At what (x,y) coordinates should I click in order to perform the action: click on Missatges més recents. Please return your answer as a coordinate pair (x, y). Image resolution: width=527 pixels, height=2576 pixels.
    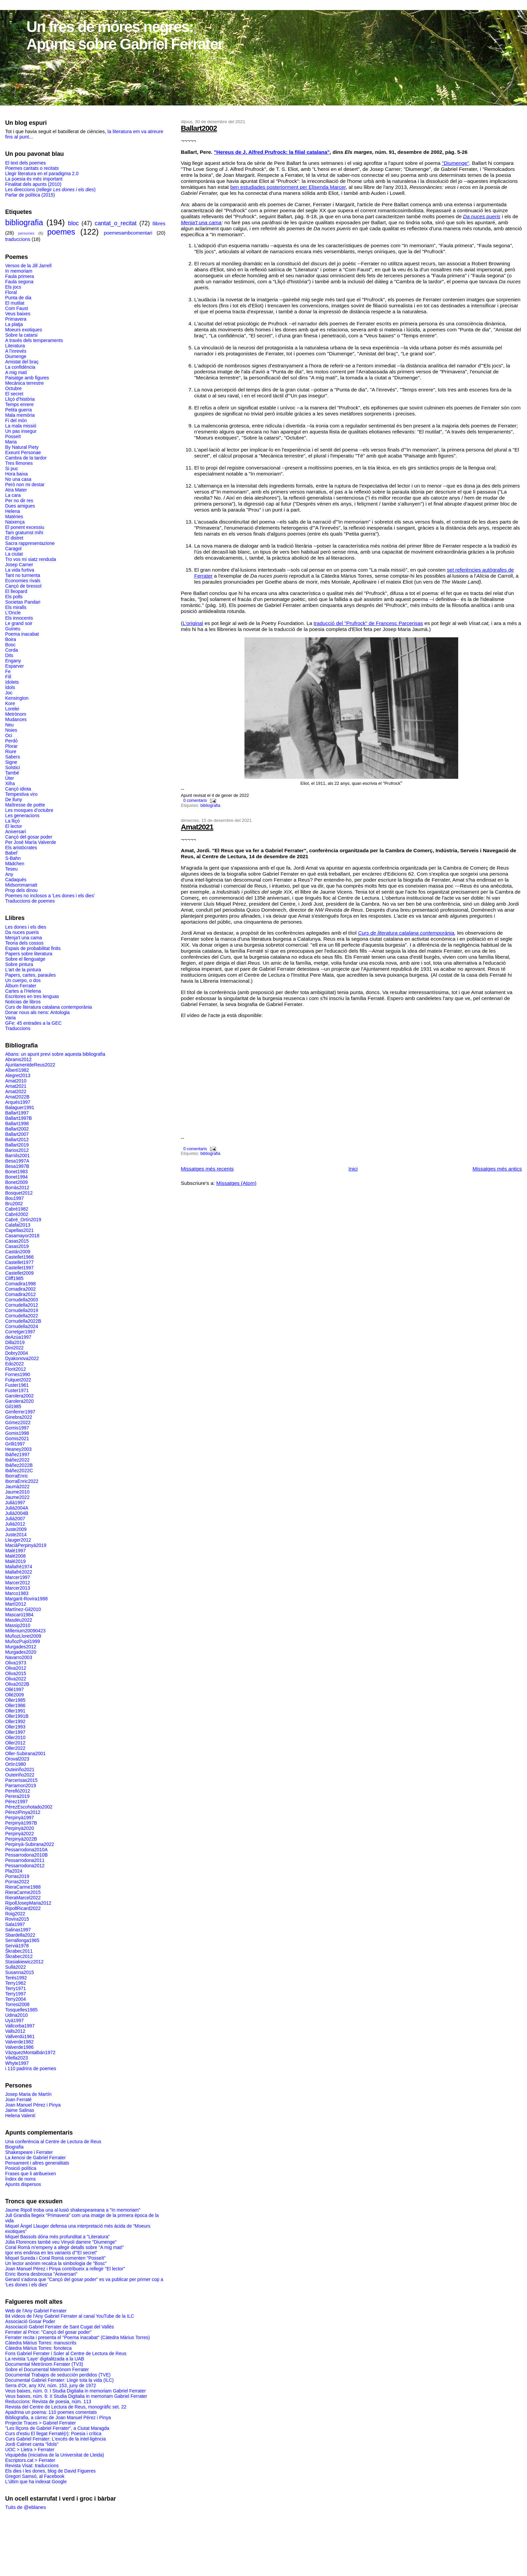
    Looking at the image, I should click on (207, 1169).